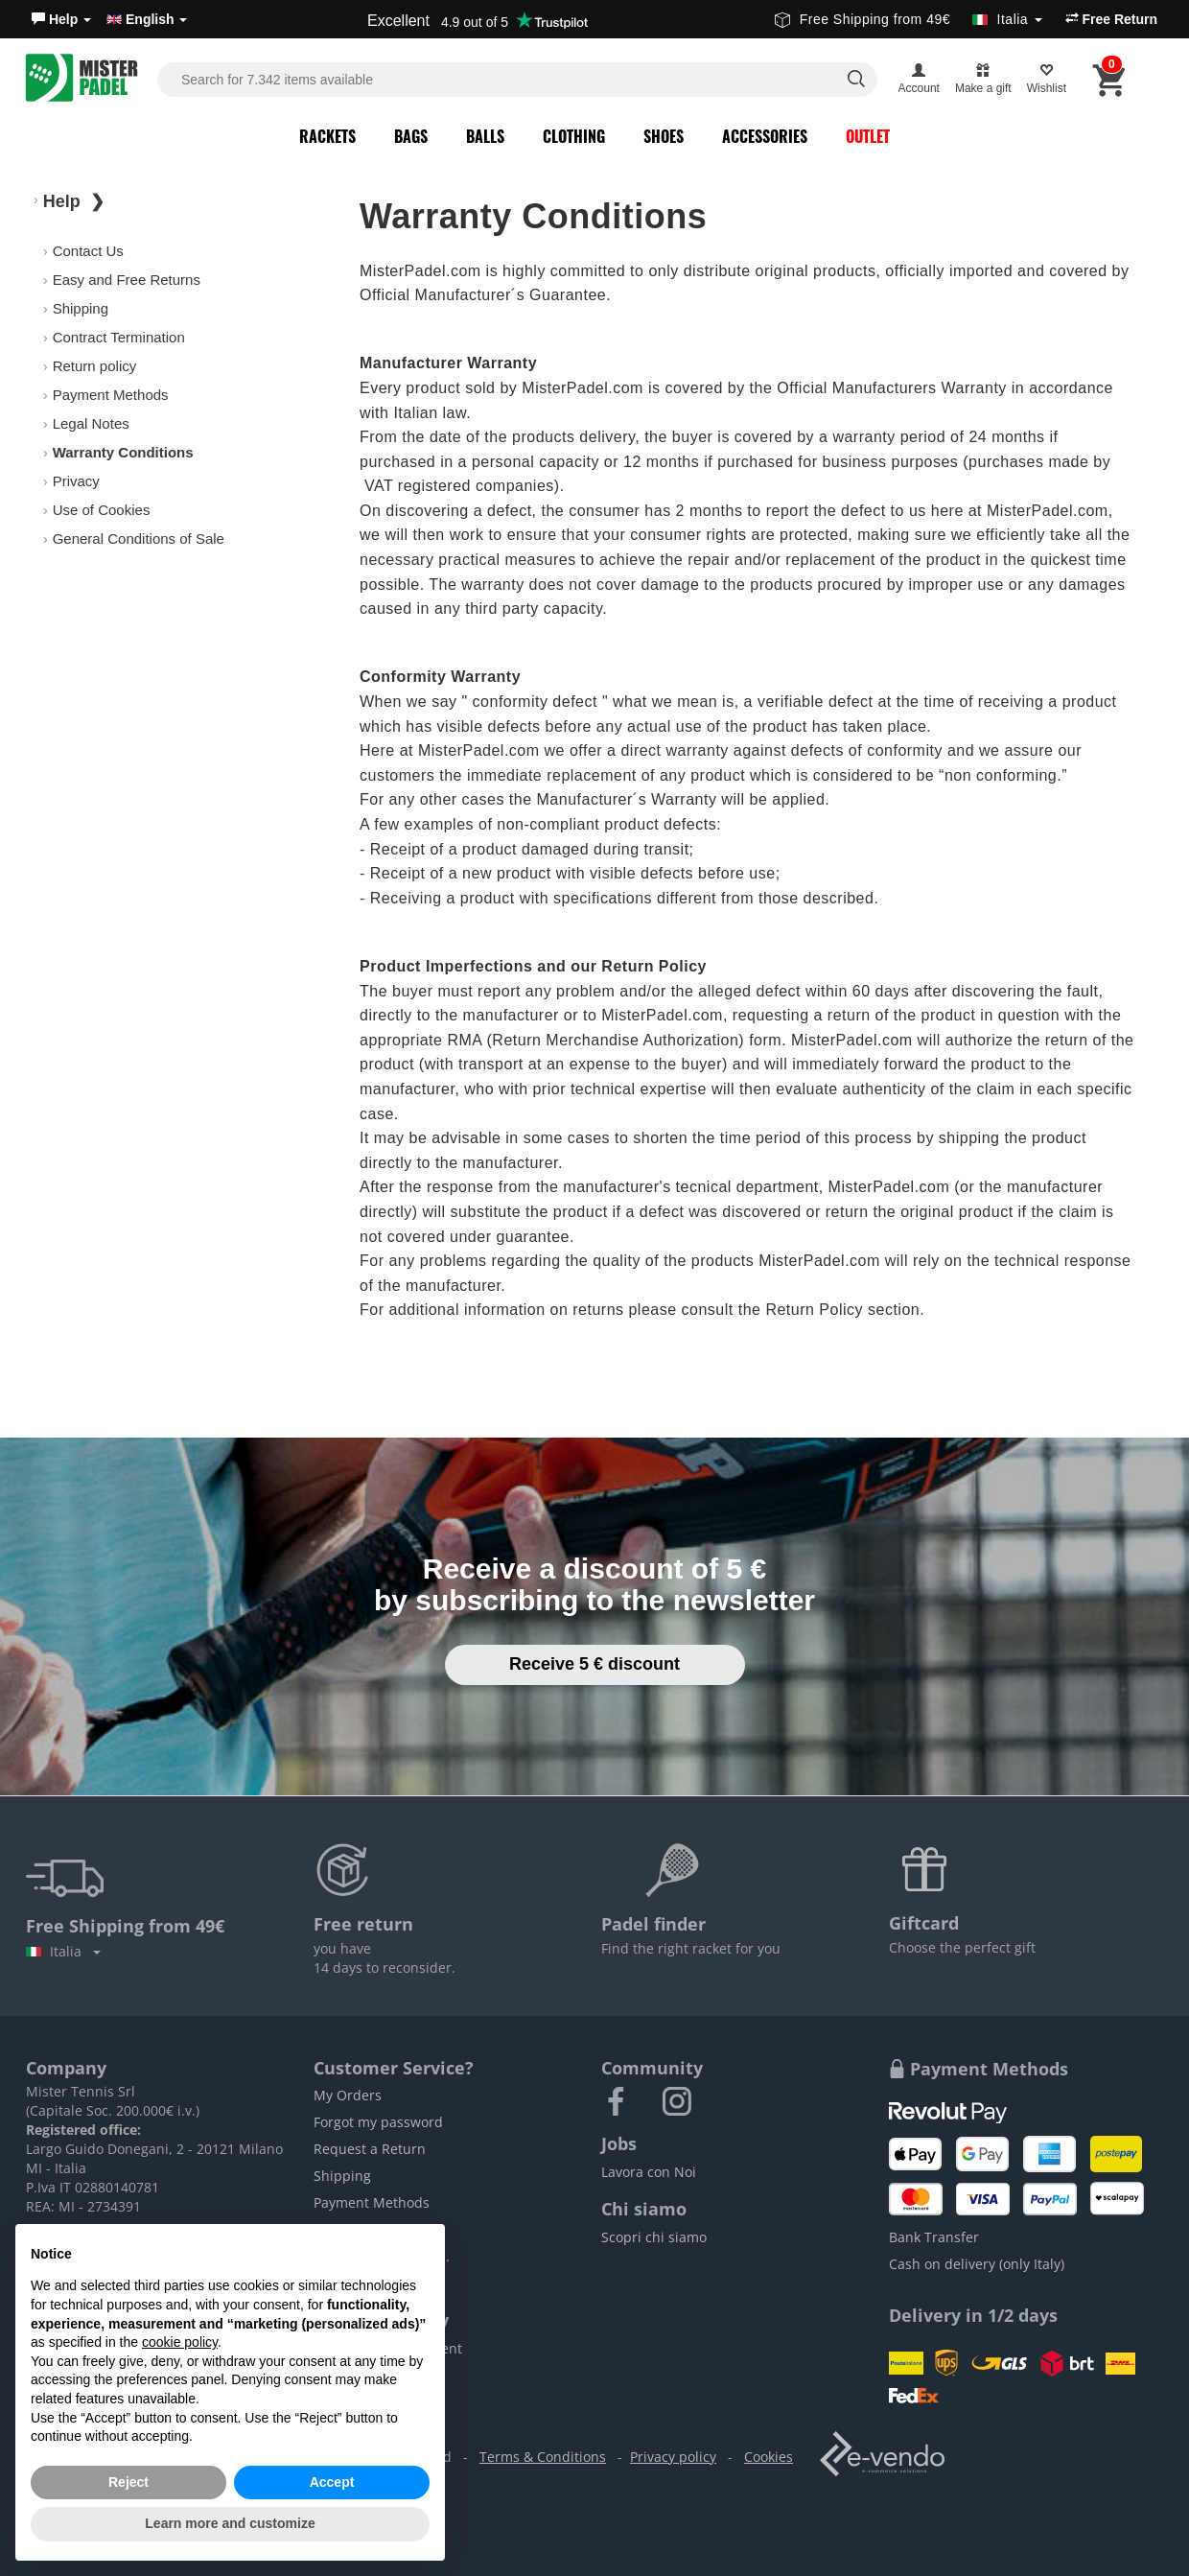  I want to click on Learn more and customize [button], so click(230, 2523).